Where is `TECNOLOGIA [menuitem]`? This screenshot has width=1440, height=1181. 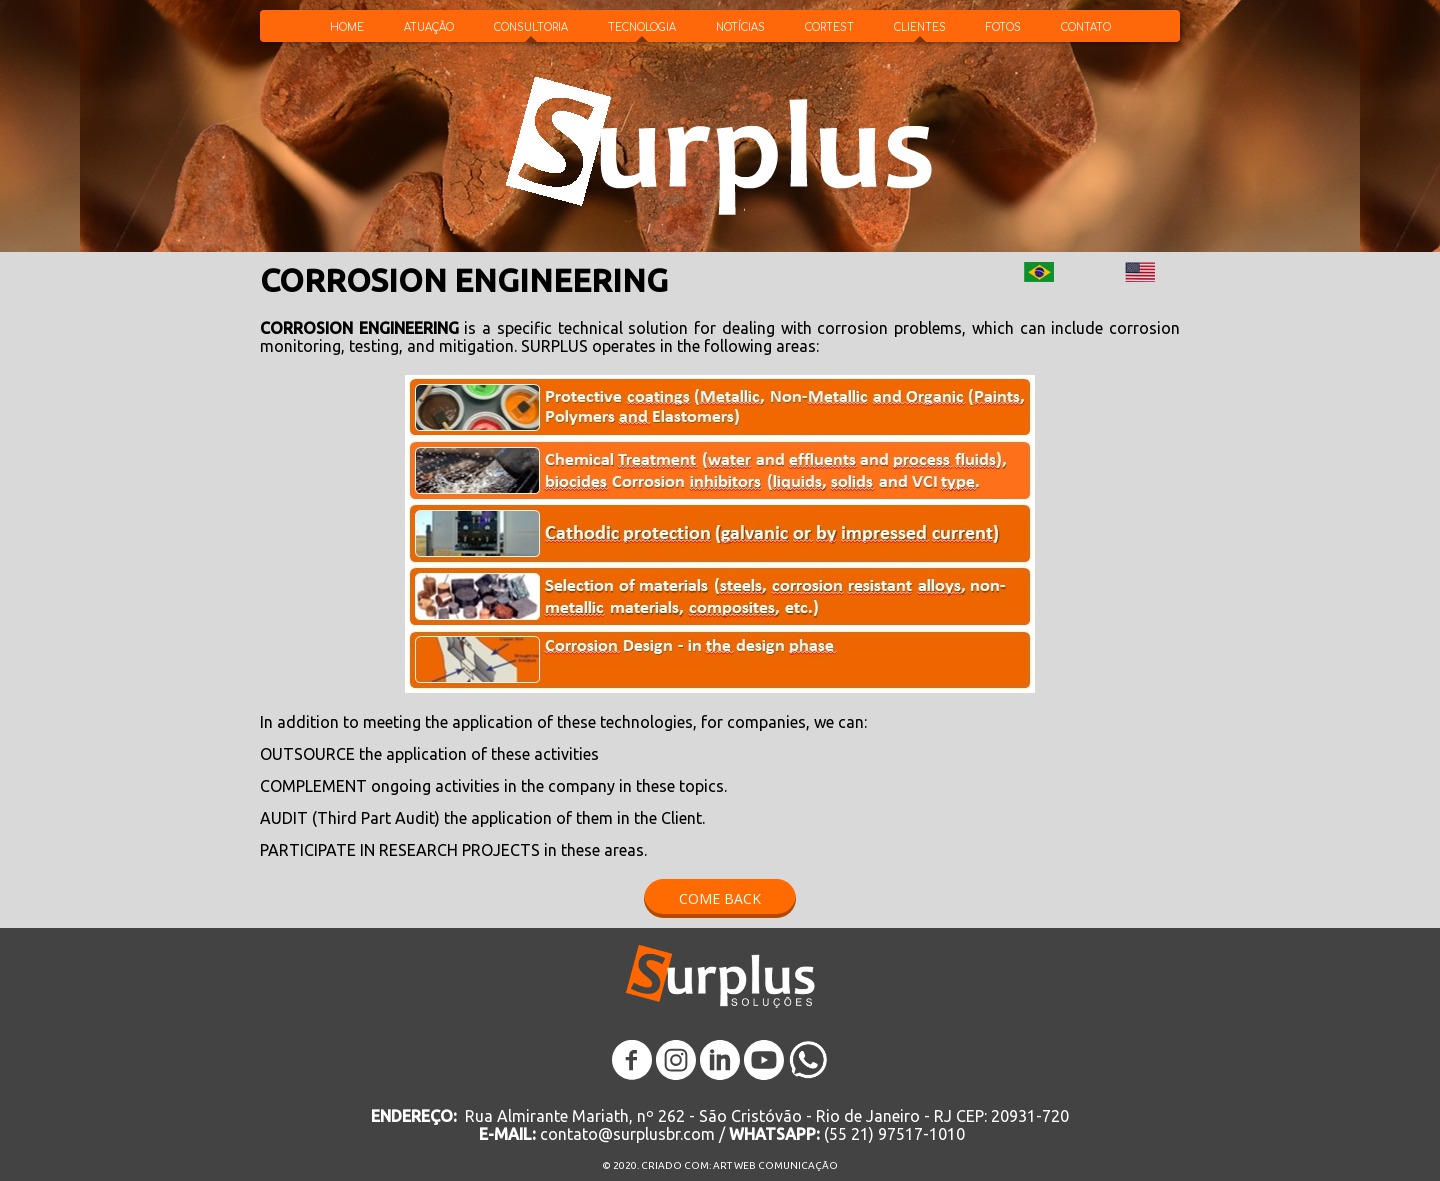
TECNOLOGIA [menuitem] is located at coordinates (642, 27).